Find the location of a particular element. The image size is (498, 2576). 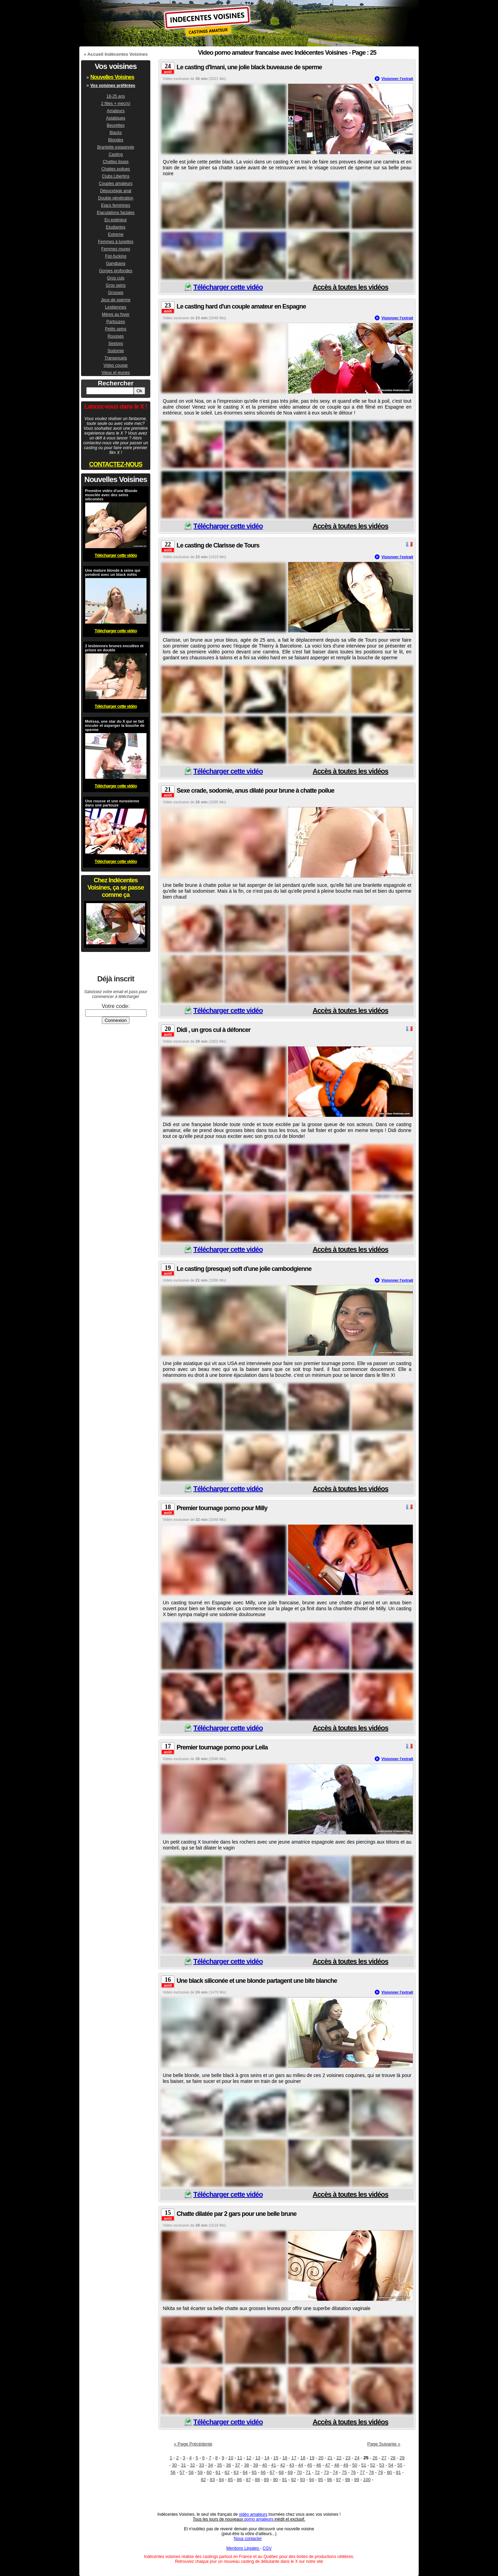

81 is located at coordinates (398, 2472).